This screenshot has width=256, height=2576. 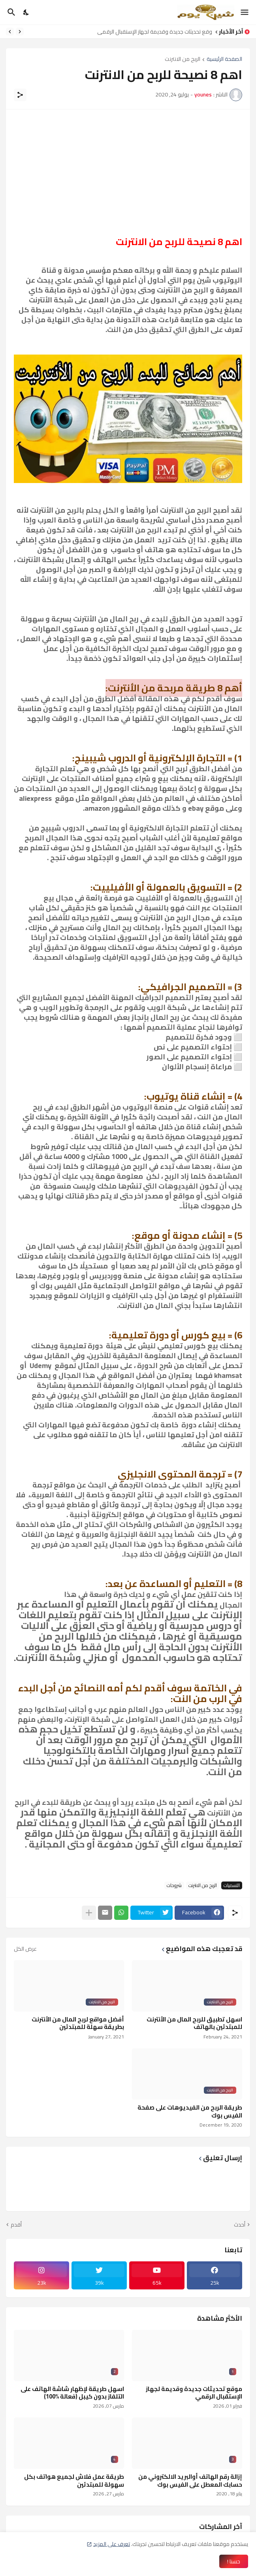 What do you see at coordinates (25, 1948) in the screenshot?
I see `عرض الكل` at bounding box center [25, 1948].